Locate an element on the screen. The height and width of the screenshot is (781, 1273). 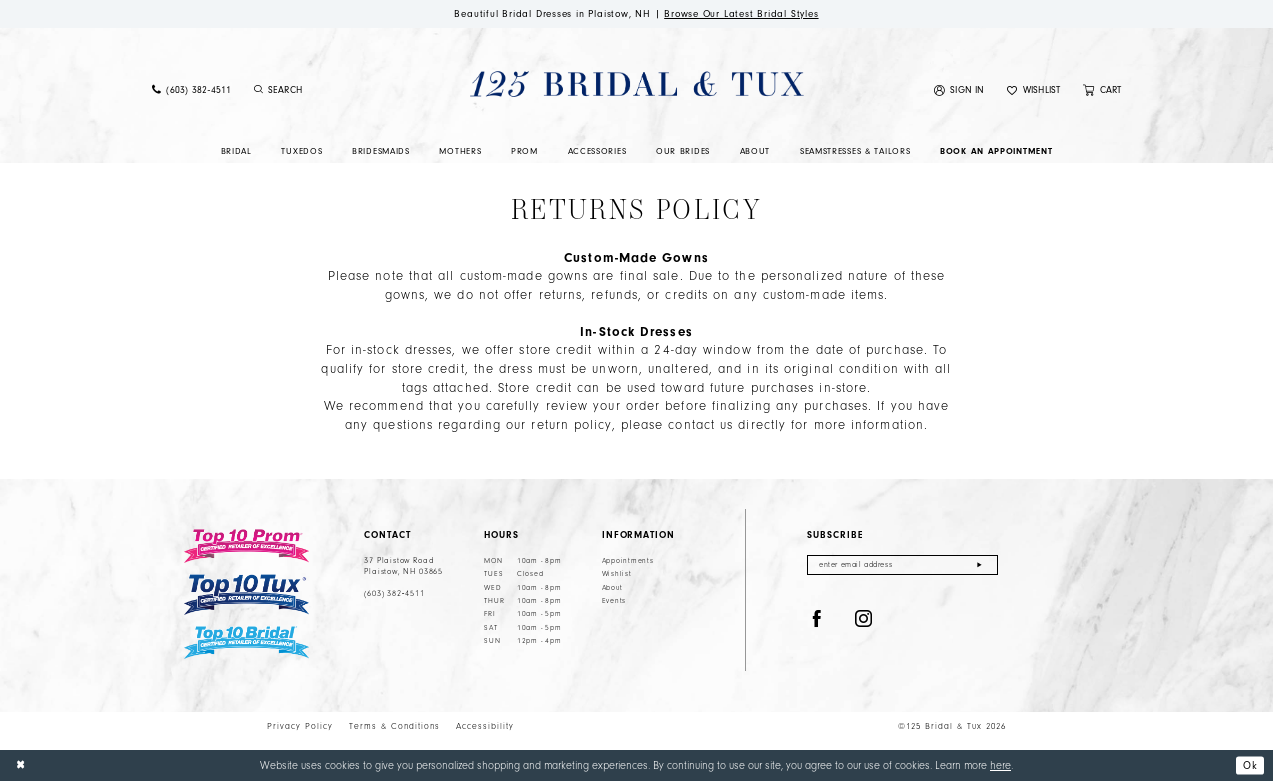
[Enter Search Text] is located at coordinates (331, 91).